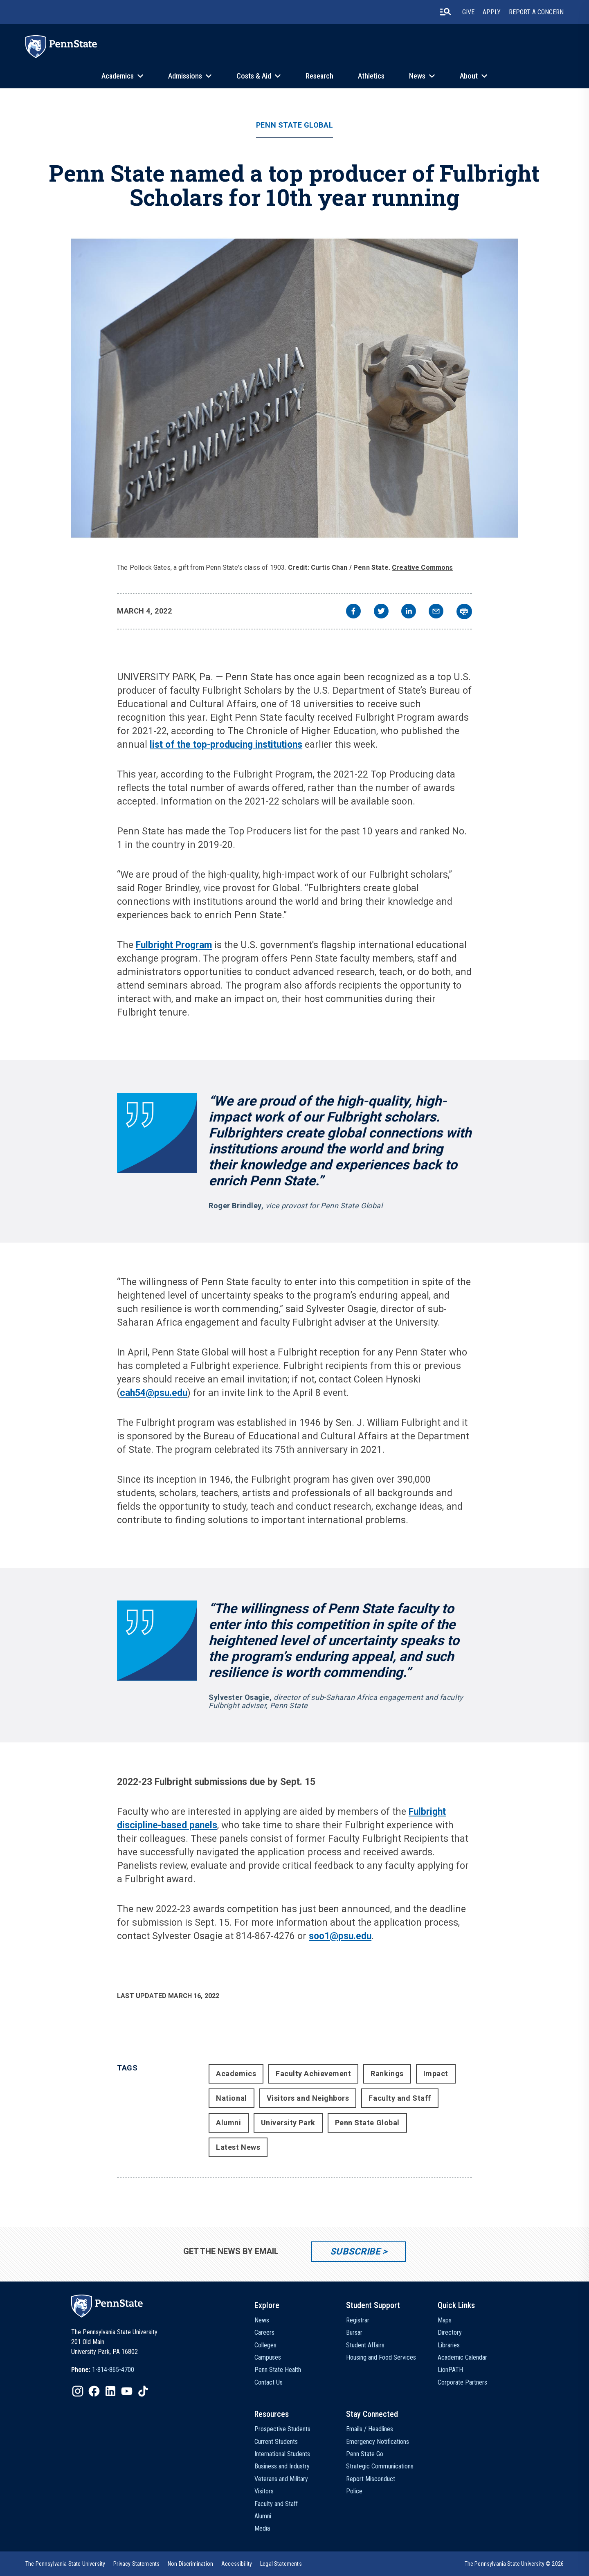  I want to click on Penn State Health, so click(277, 2370).